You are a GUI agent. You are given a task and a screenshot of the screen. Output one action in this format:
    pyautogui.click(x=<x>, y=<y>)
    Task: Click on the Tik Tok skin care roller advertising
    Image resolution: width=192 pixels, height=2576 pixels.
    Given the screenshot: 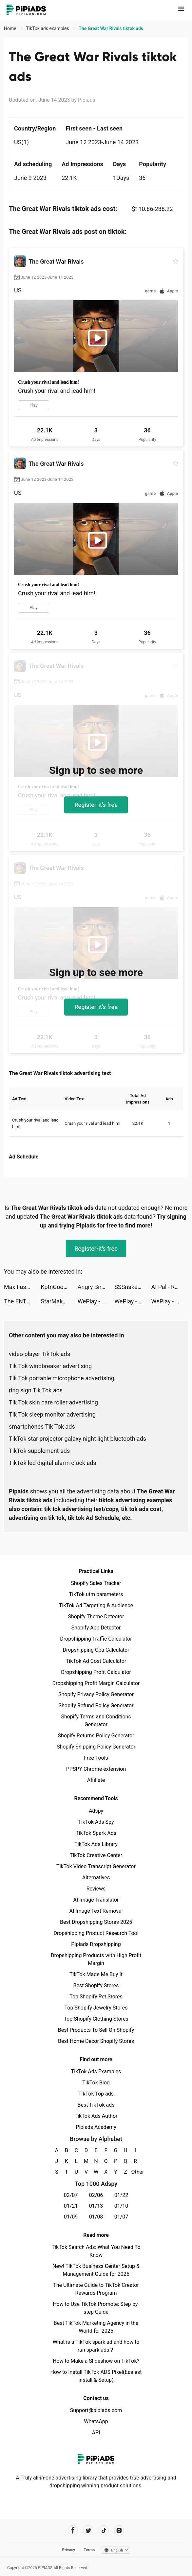 What is the action you would take?
    pyautogui.click(x=53, y=1402)
    